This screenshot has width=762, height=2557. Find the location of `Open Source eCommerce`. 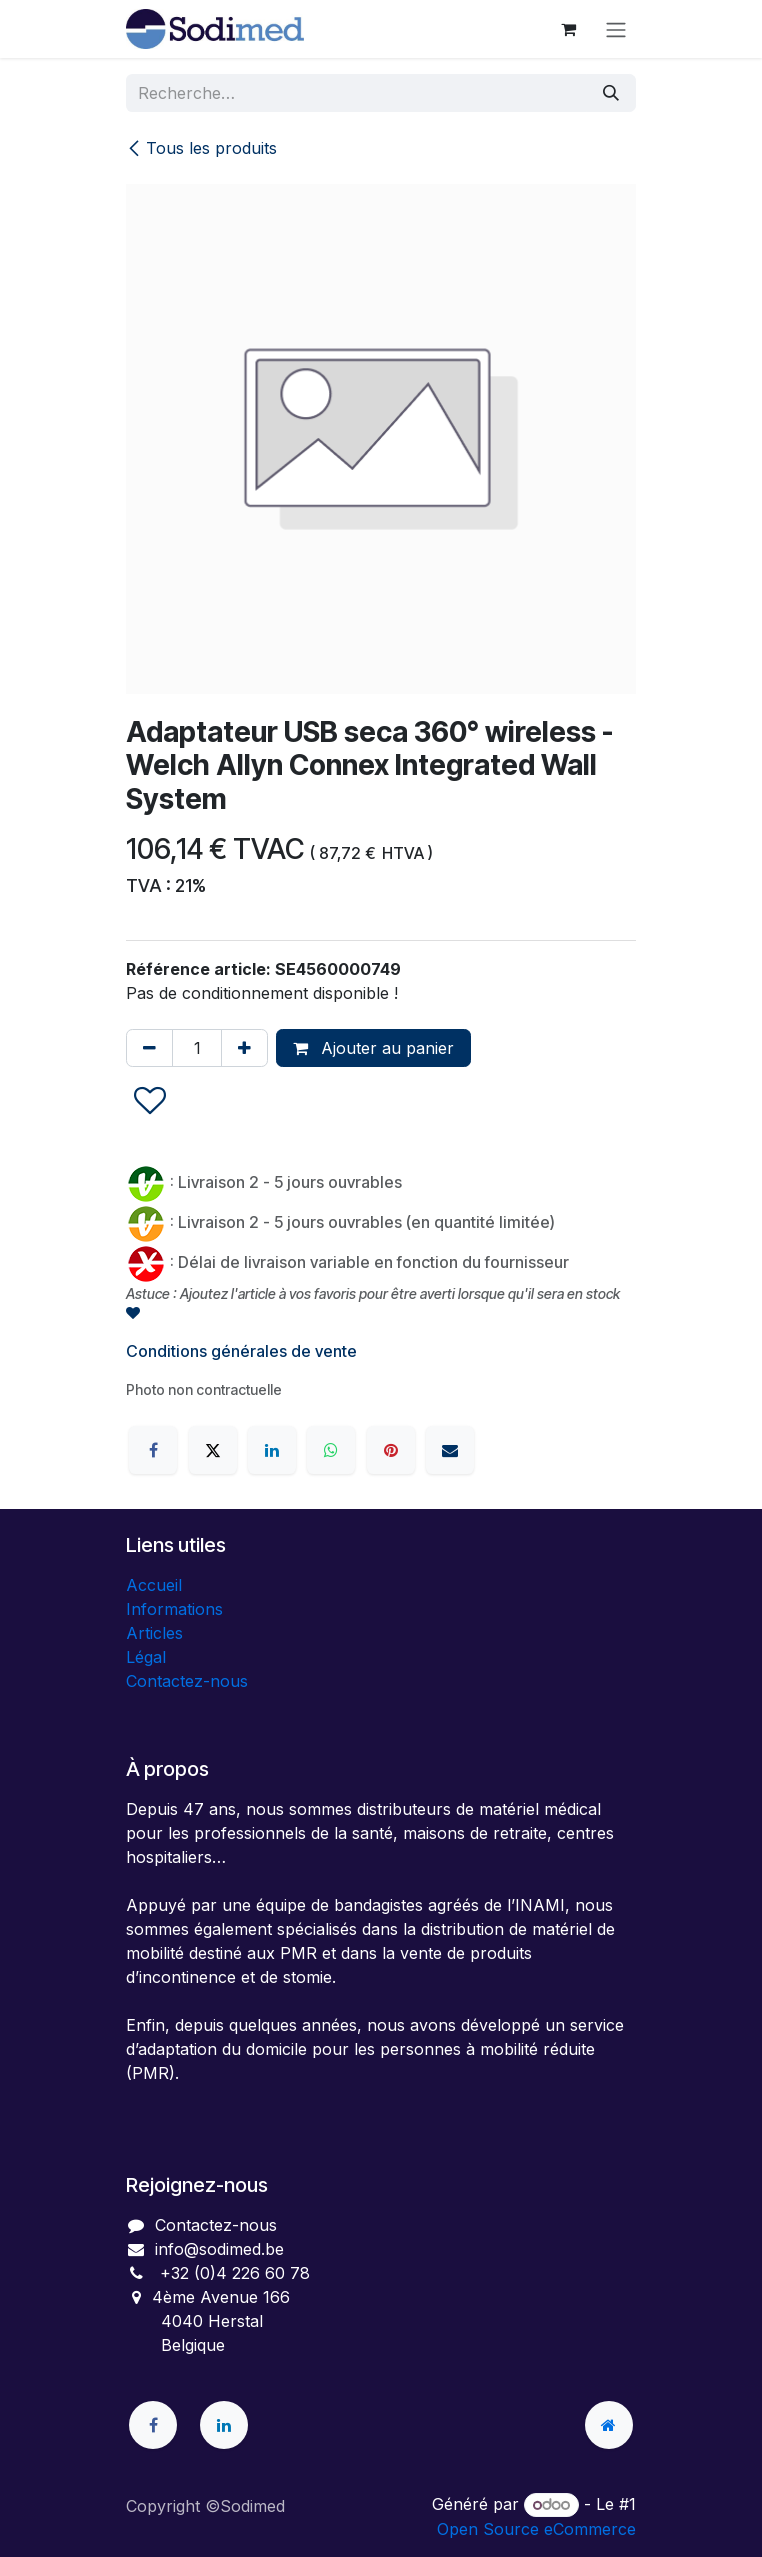

Open Source eCommerce is located at coordinates (536, 2529).